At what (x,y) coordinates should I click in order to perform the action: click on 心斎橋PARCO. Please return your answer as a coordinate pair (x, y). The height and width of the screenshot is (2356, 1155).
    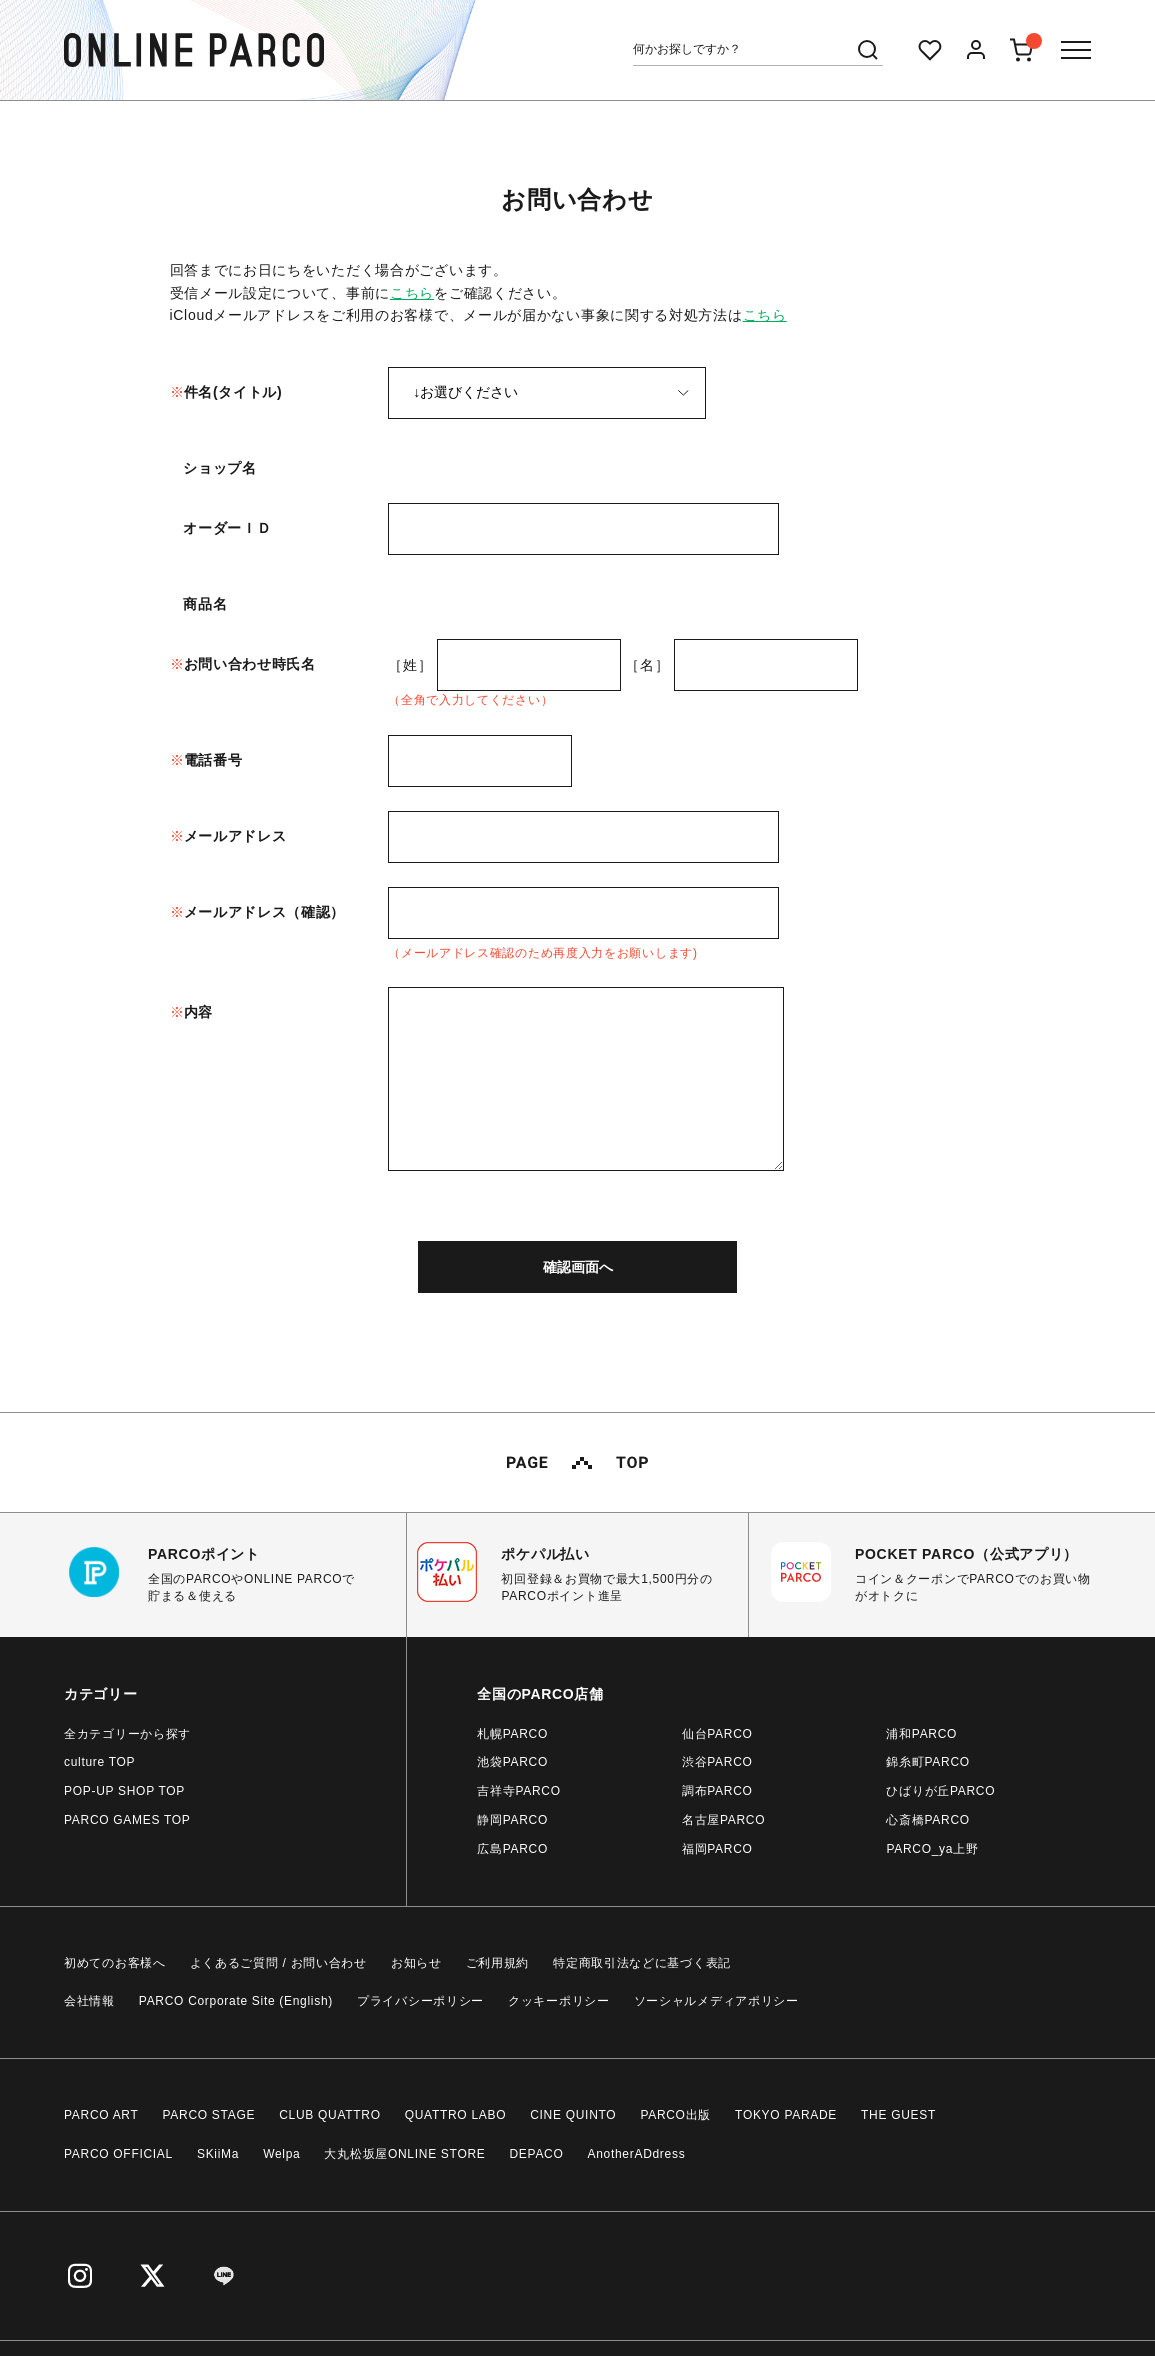
    Looking at the image, I should click on (927, 1820).